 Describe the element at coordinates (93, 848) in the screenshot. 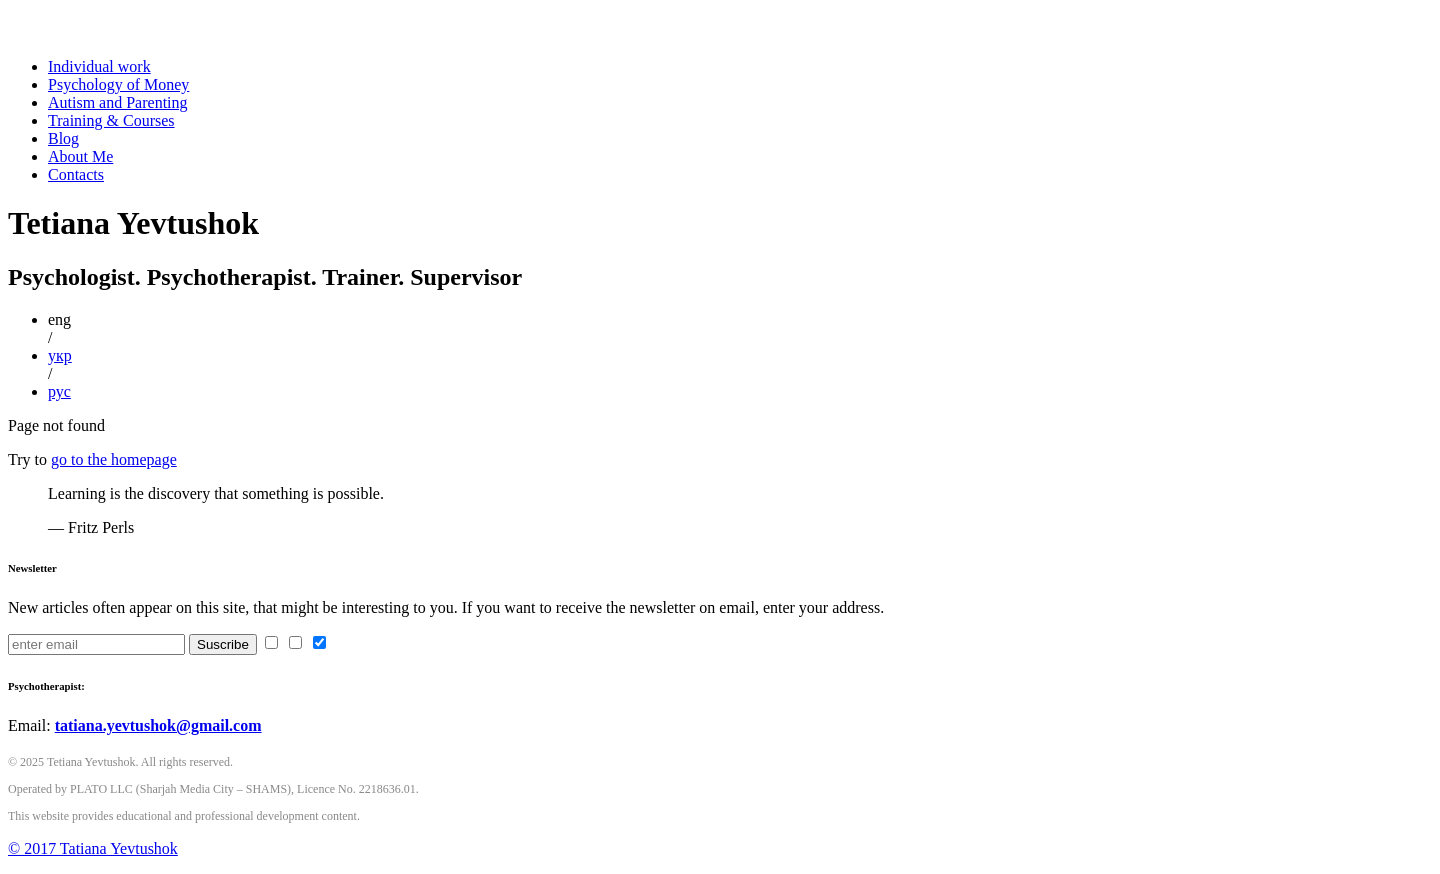

I see `© 2017 Tatiana Yevtushok` at that location.